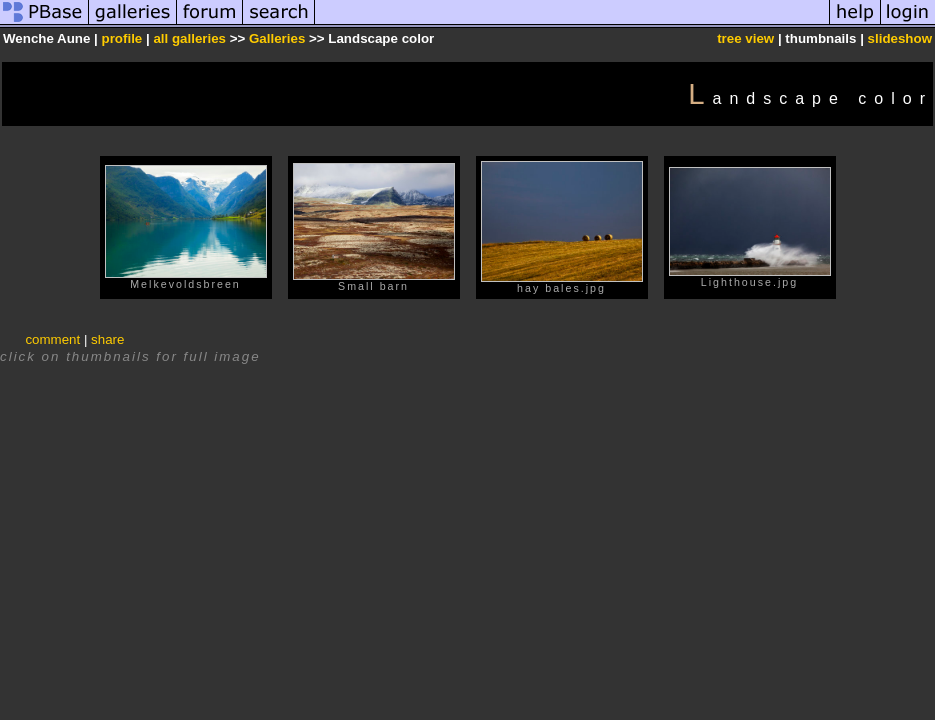  What do you see at coordinates (189, 38) in the screenshot?
I see `all galleries` at bounding box center [189, 38].